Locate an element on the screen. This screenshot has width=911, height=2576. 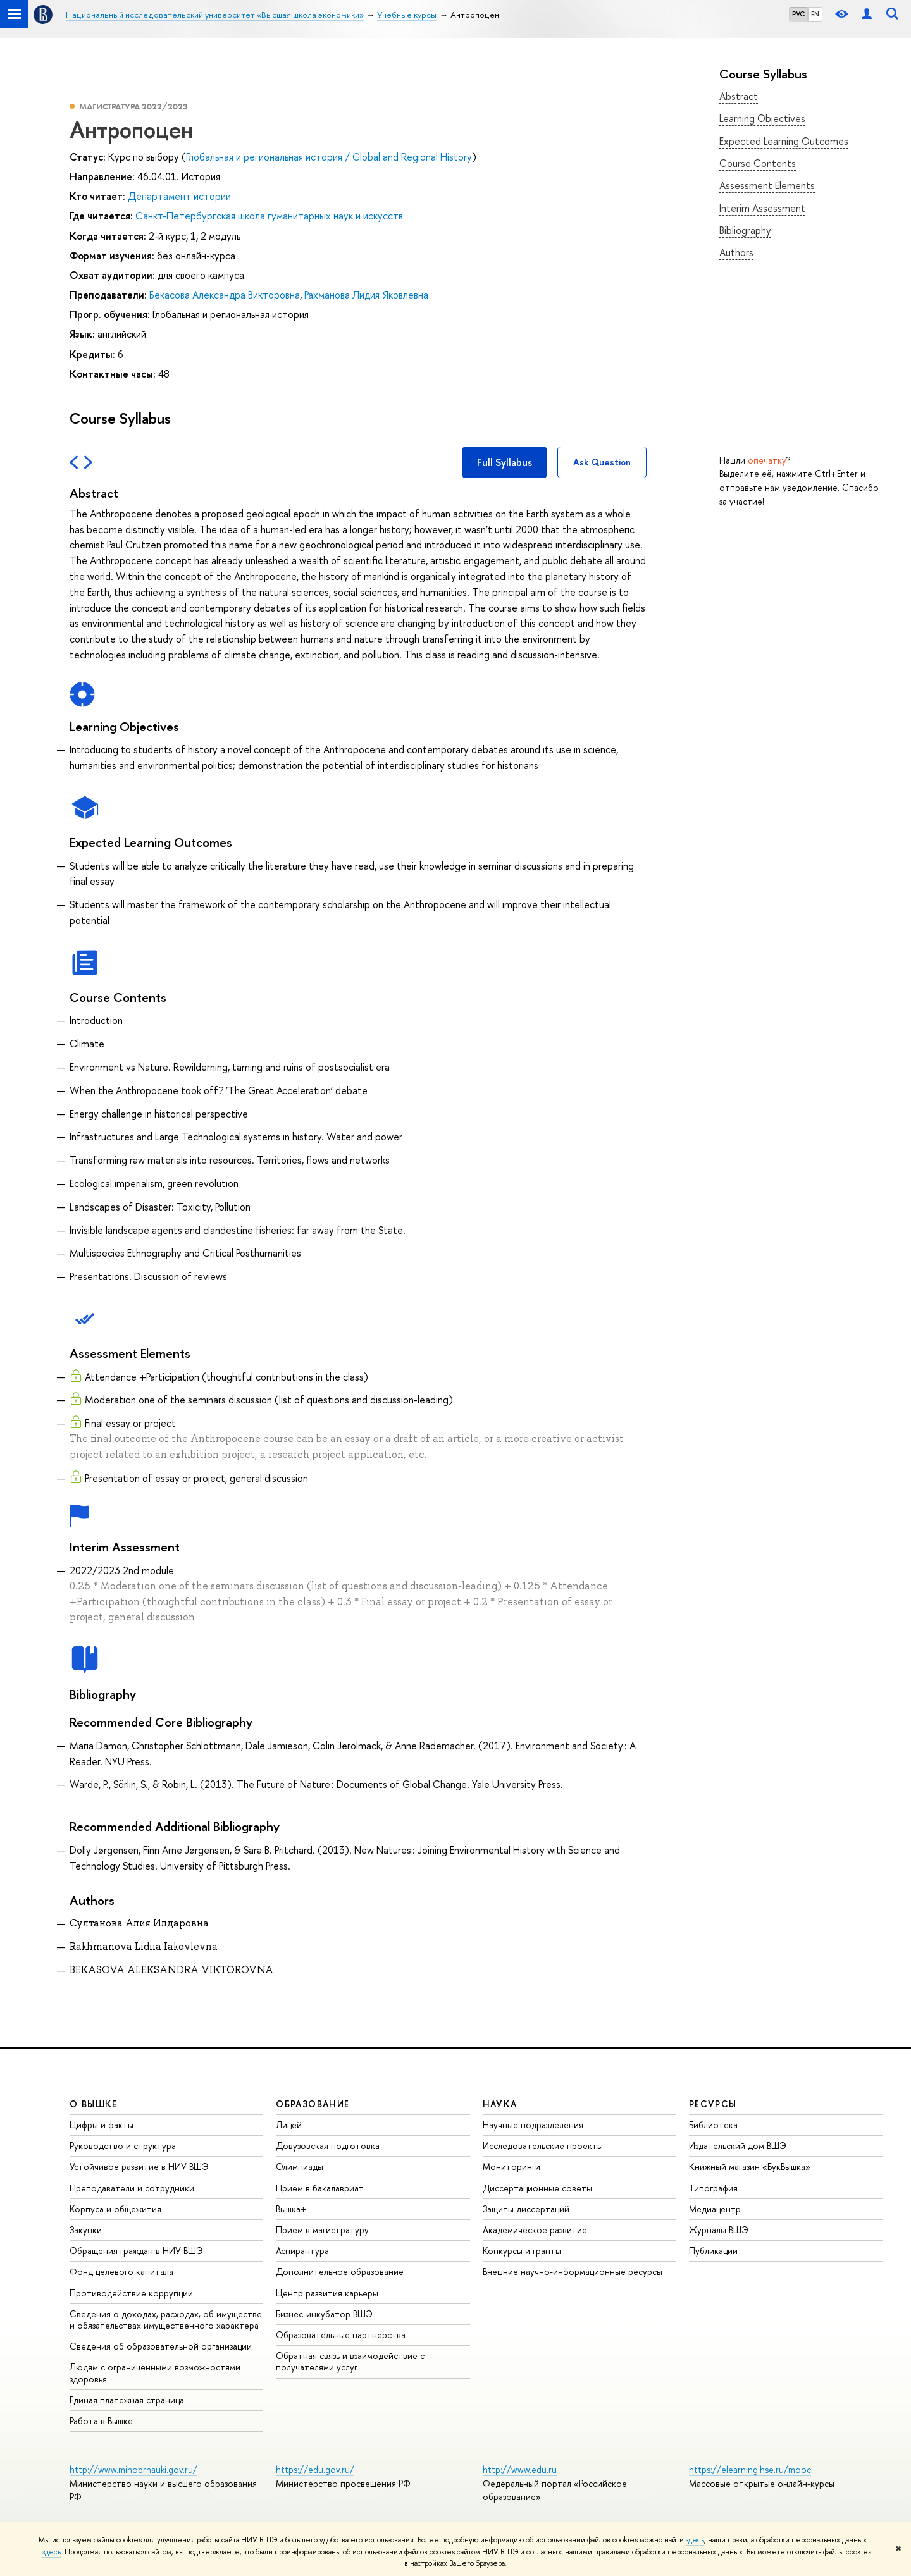
Learning Objectives is located at coordinates (762, 118).